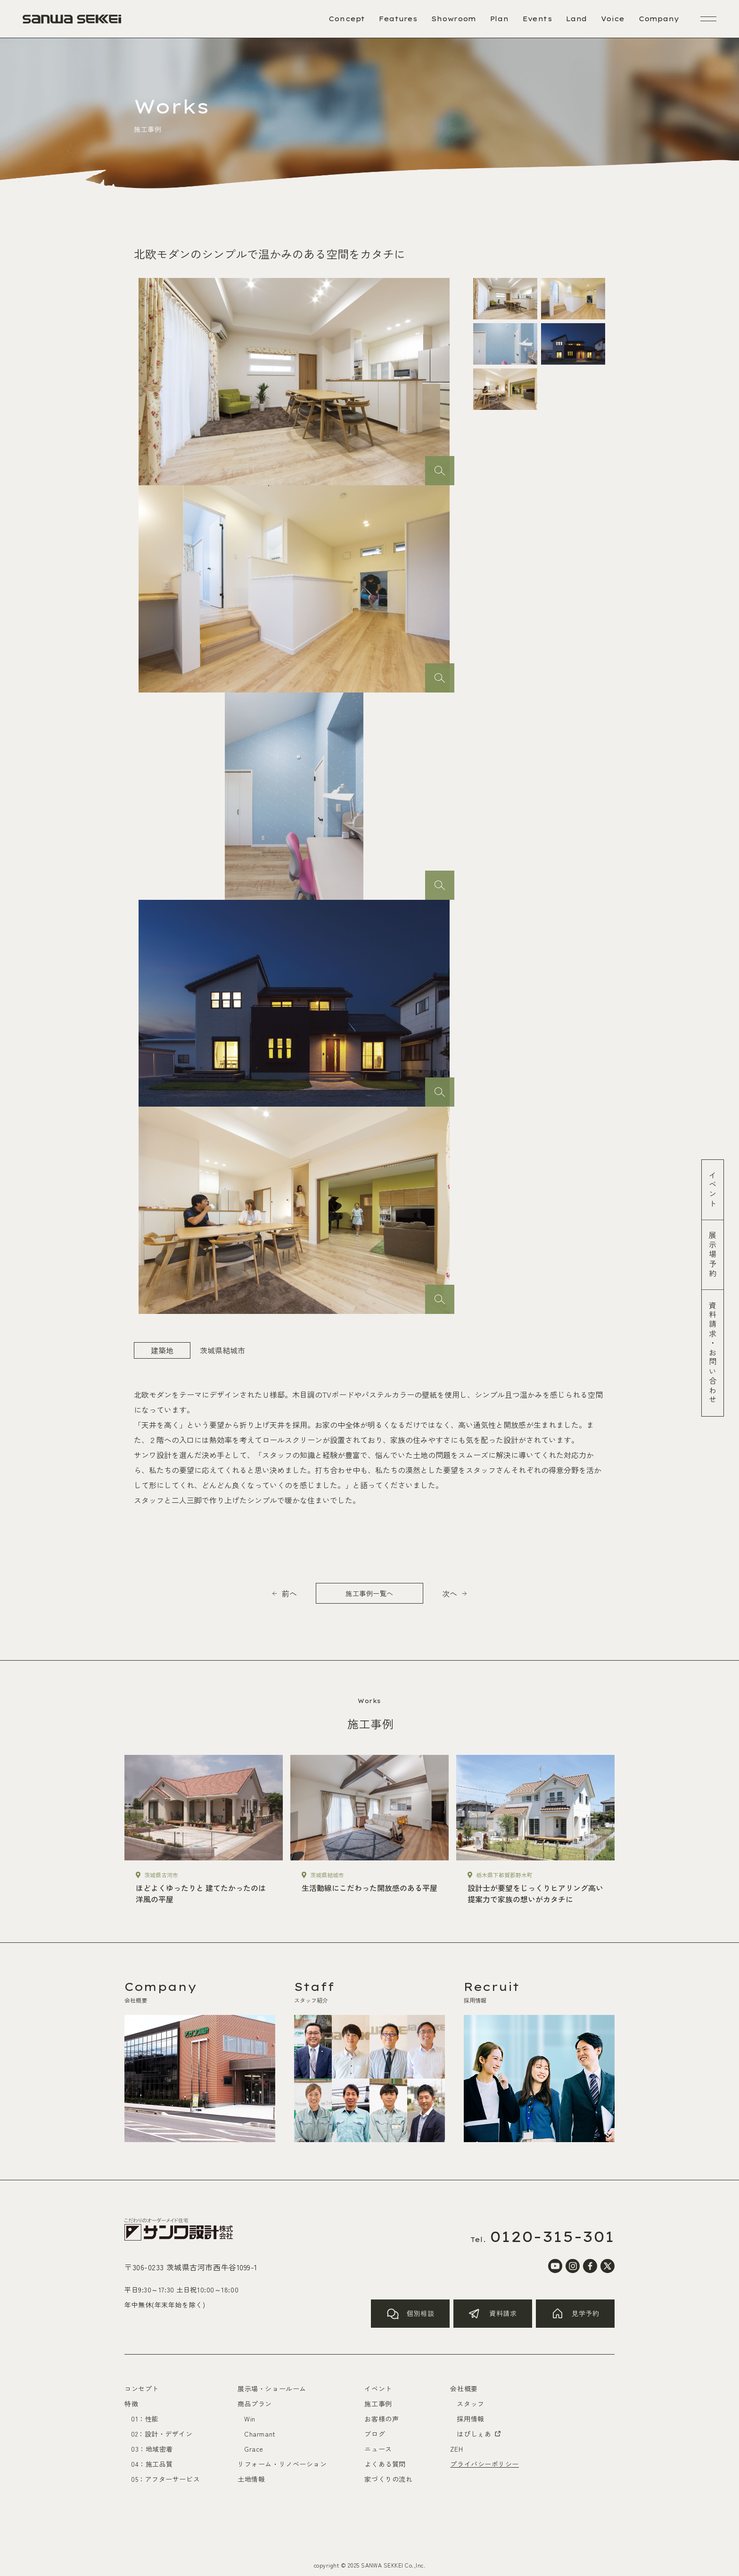  What do you see at coordinates (289, 1593) in the screenshot?
I see `前へ` at bounding box center [289, 1593].